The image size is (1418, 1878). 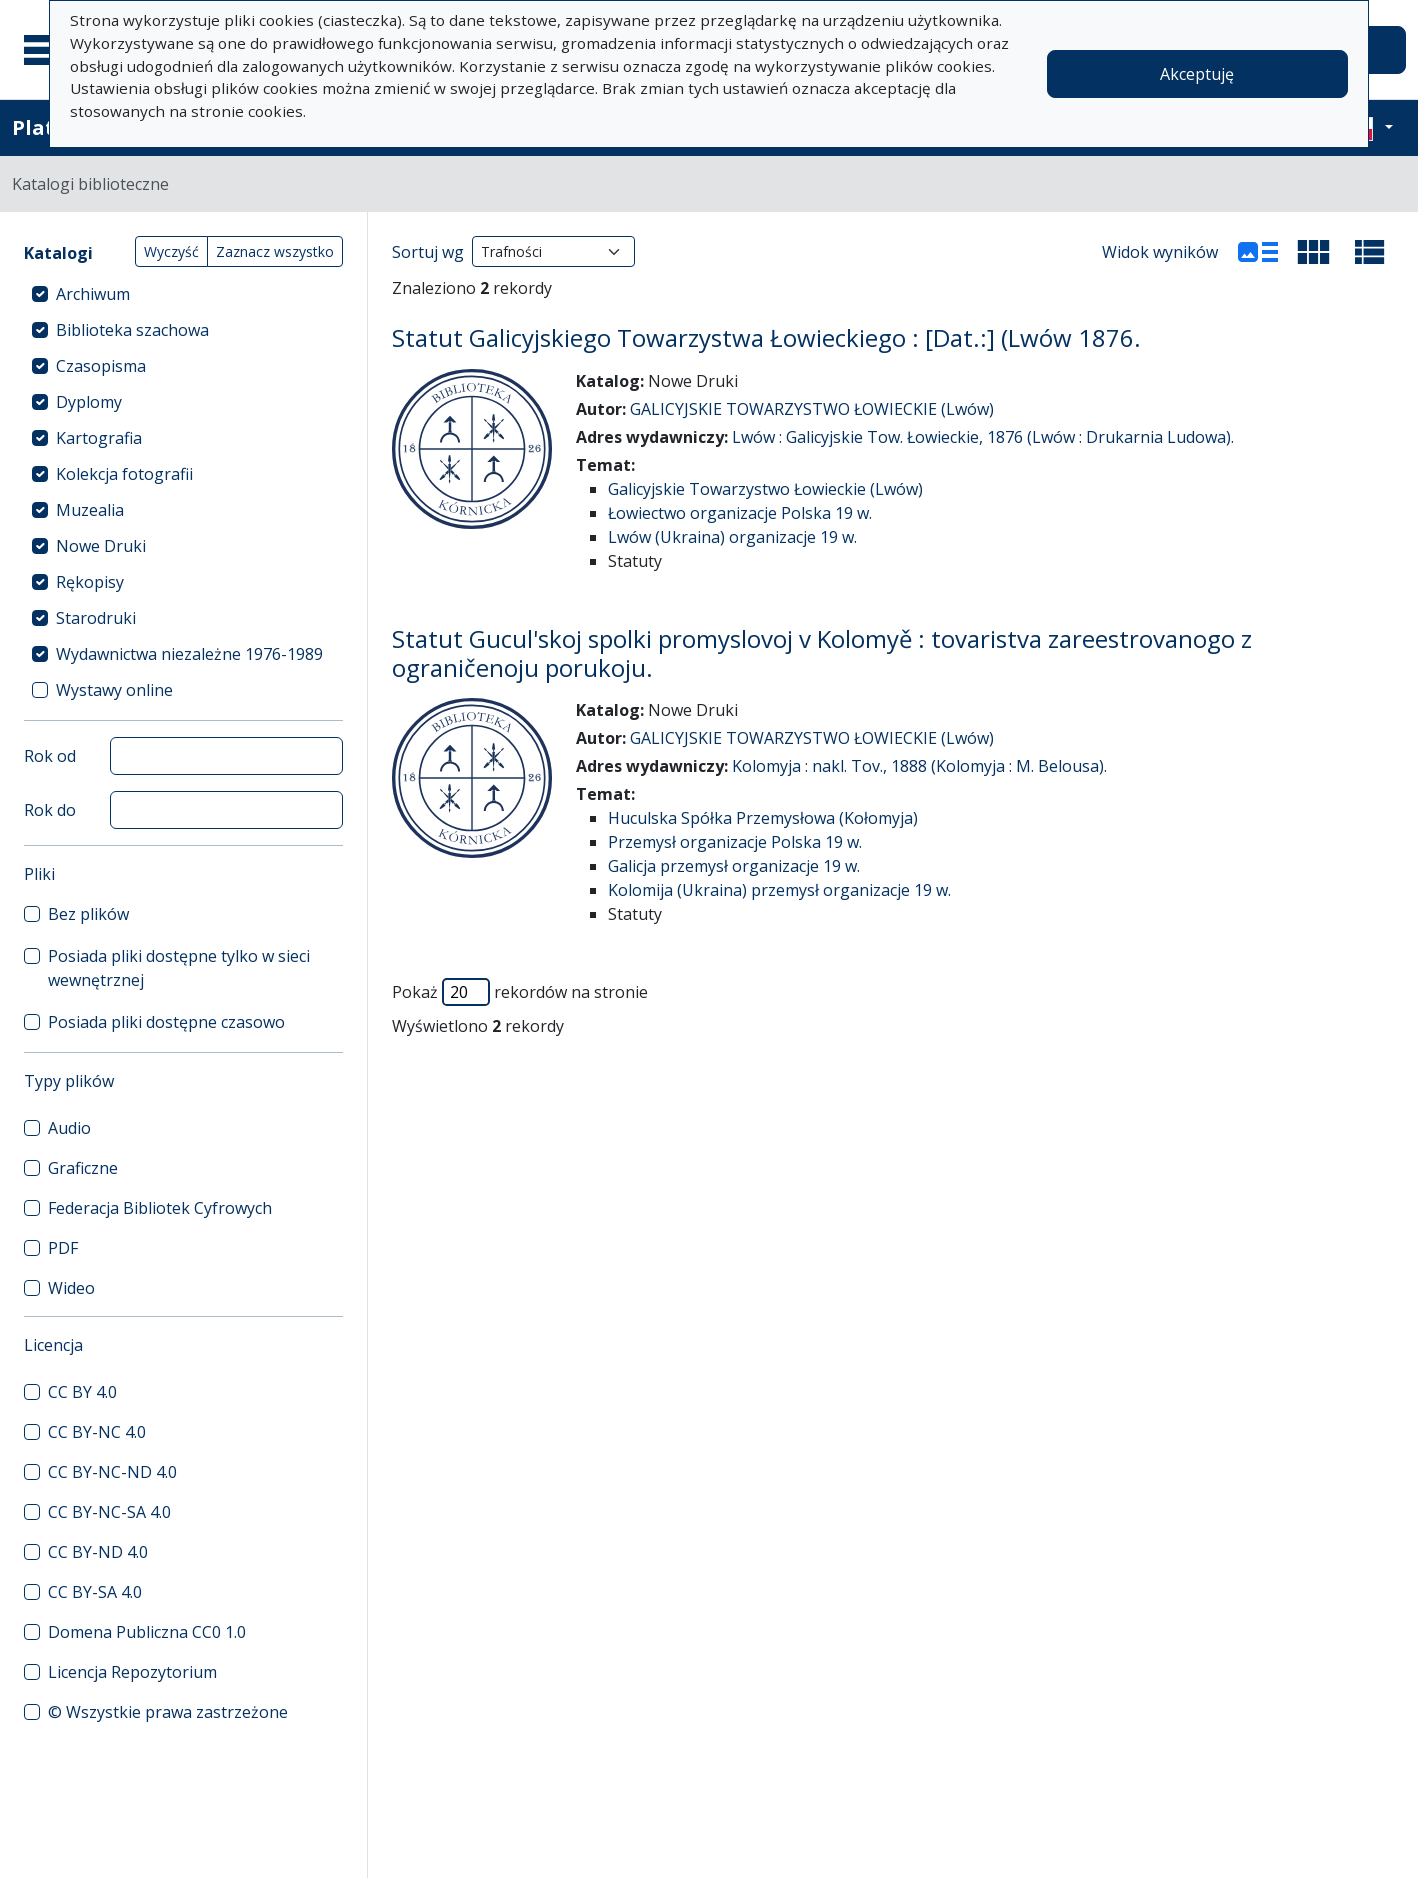 I want to click on Biblioteka szachowa, so click(x=132, y=330).